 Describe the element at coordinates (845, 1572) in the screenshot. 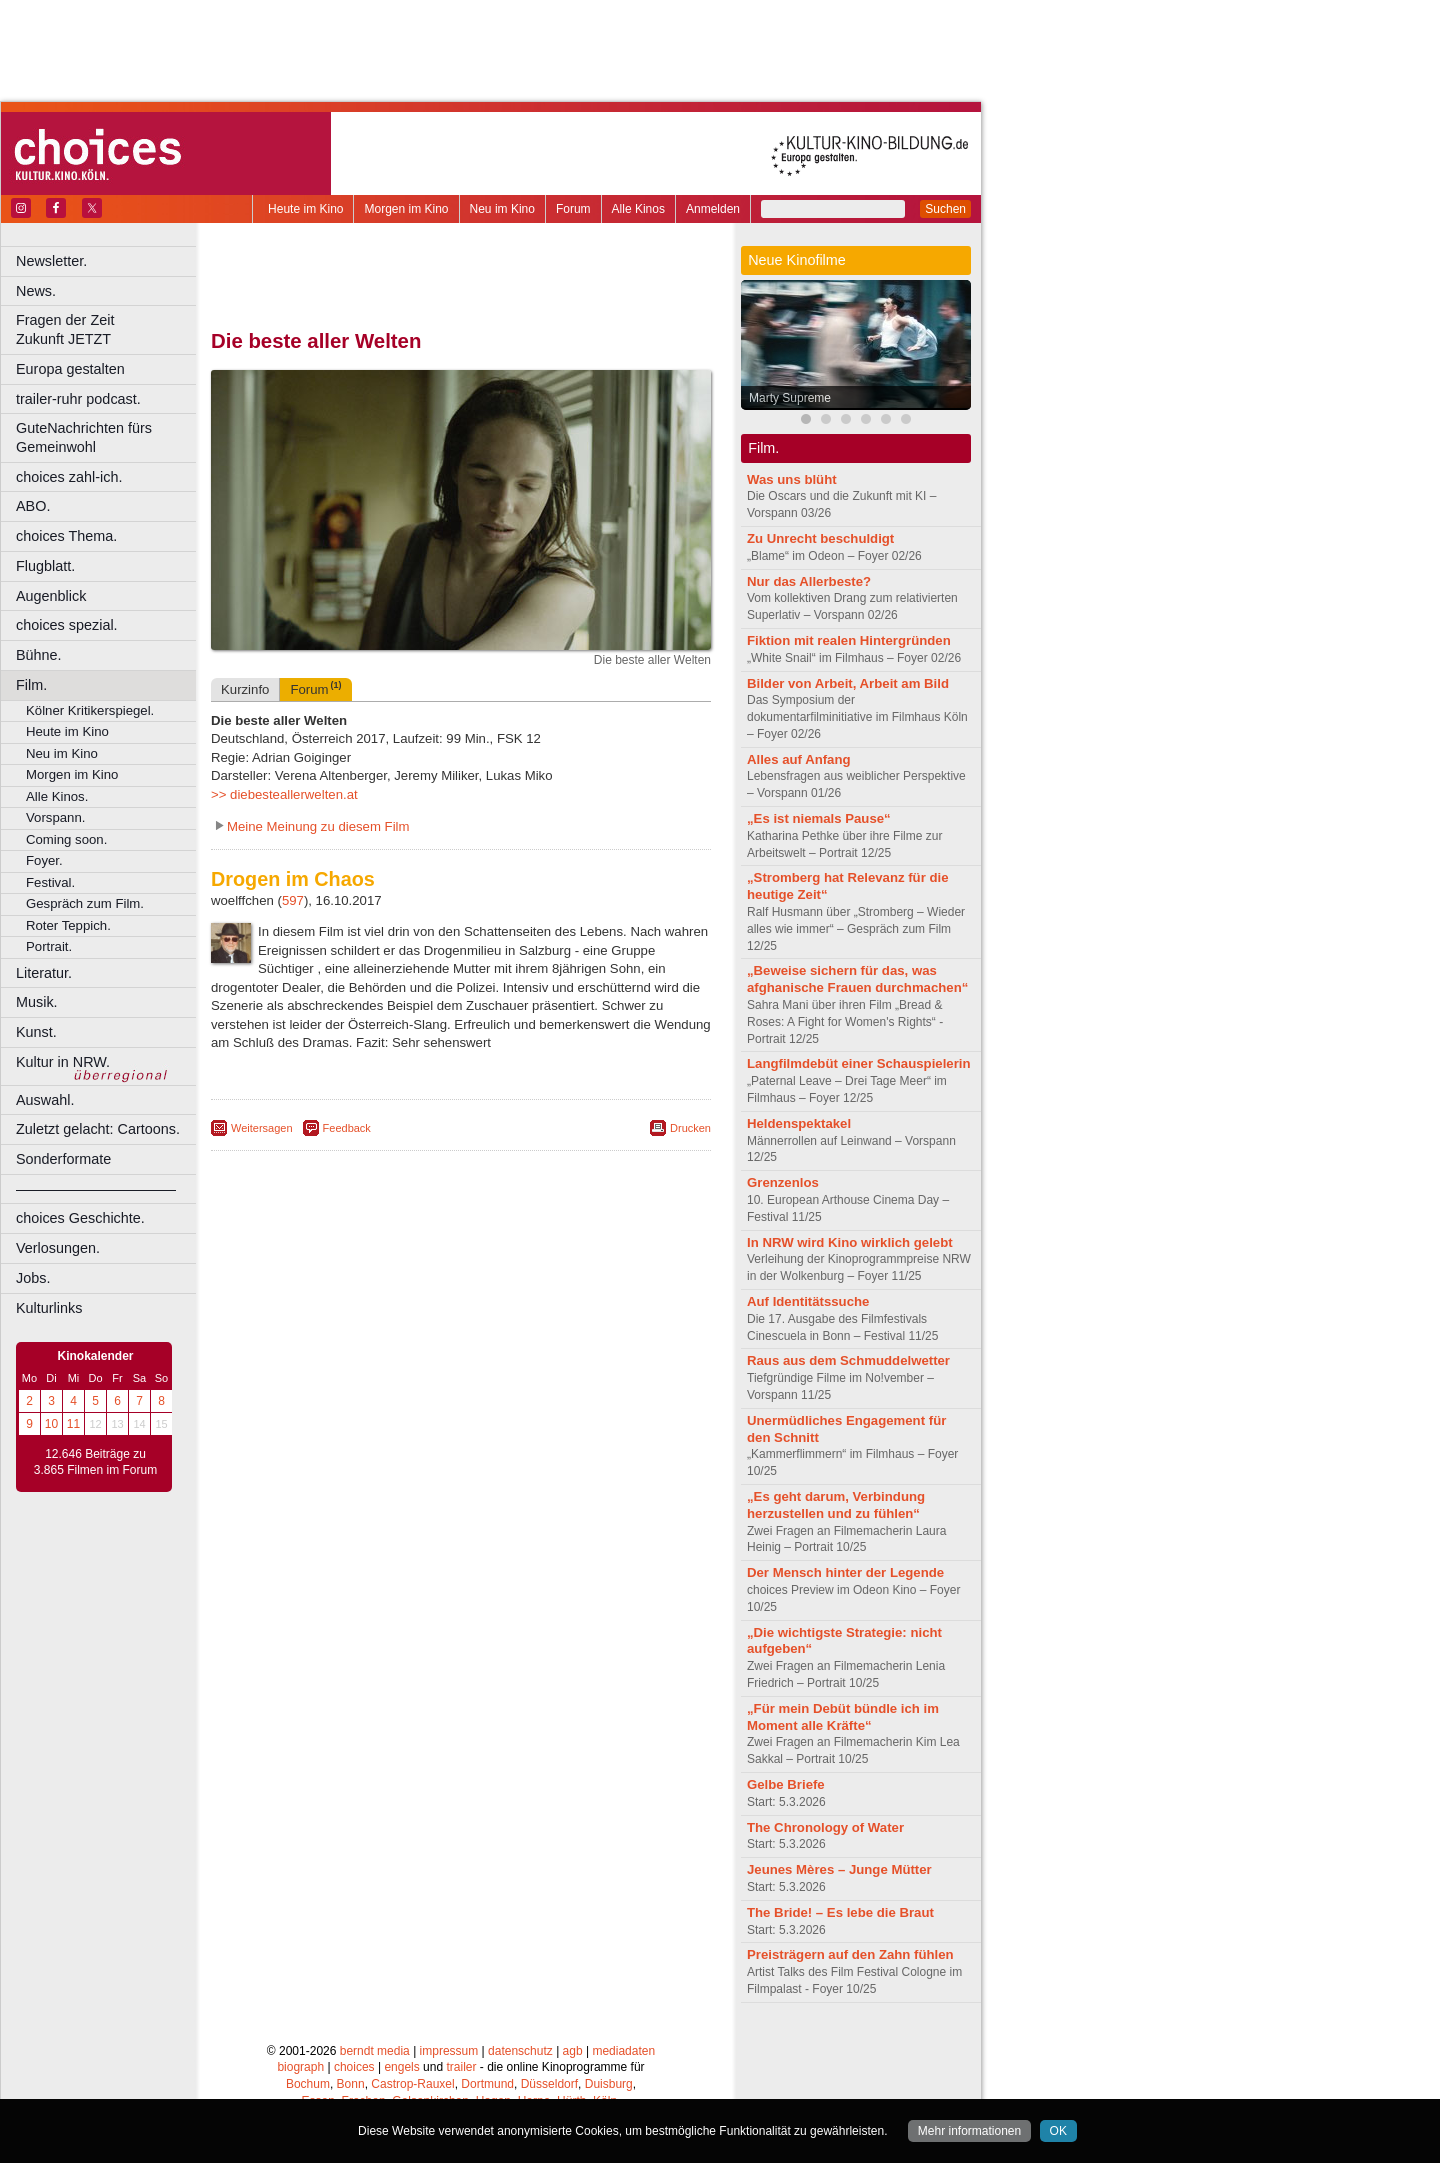

I see `Der Mensch hinter der Legende` at that location.